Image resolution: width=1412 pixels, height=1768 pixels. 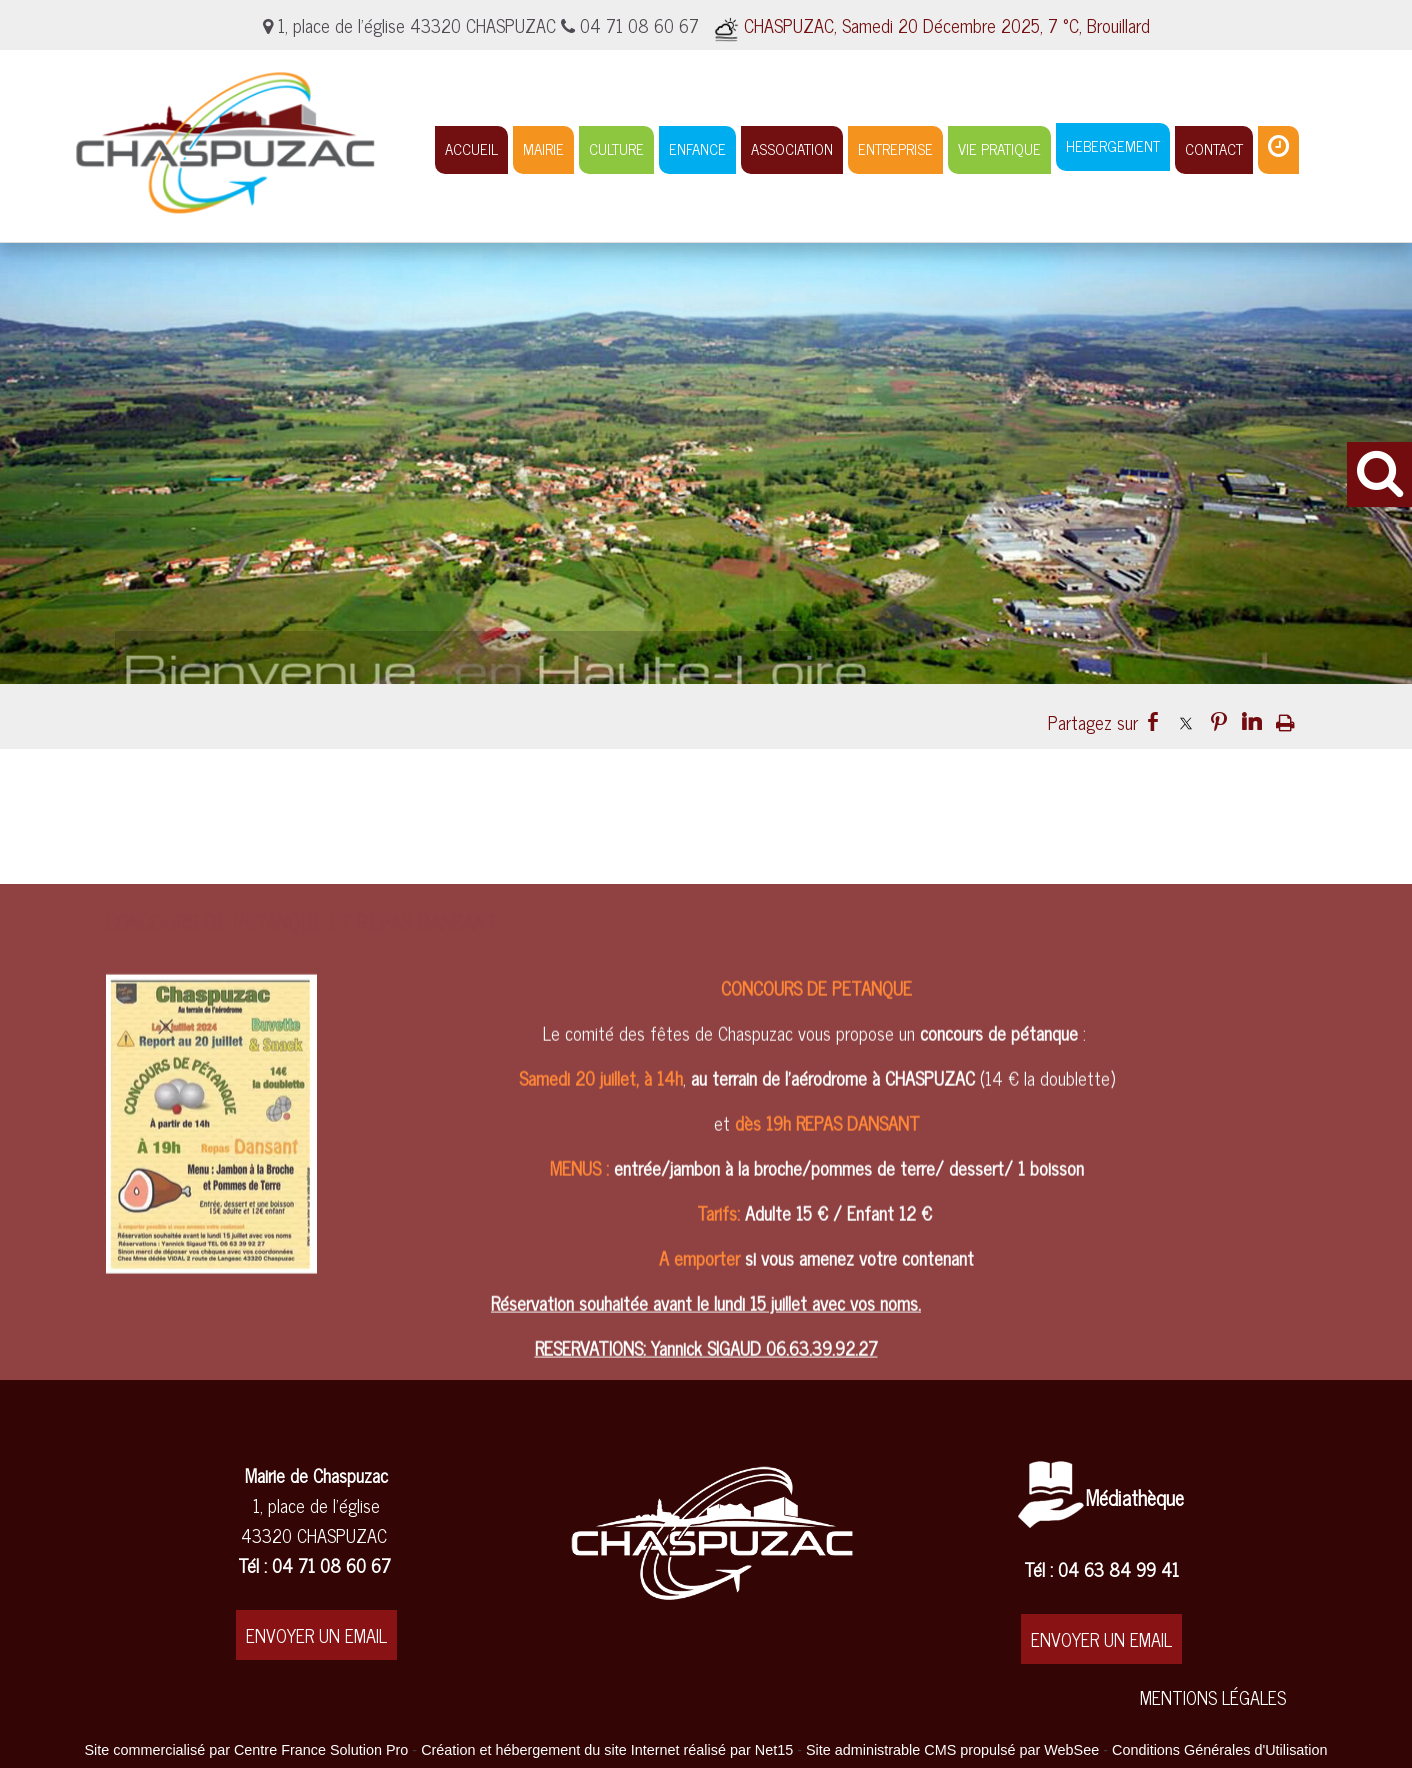 What do you see at coordinates (697, 148) in the screenshot?
I see `ENFANCE` at bounding box center [697, 148].